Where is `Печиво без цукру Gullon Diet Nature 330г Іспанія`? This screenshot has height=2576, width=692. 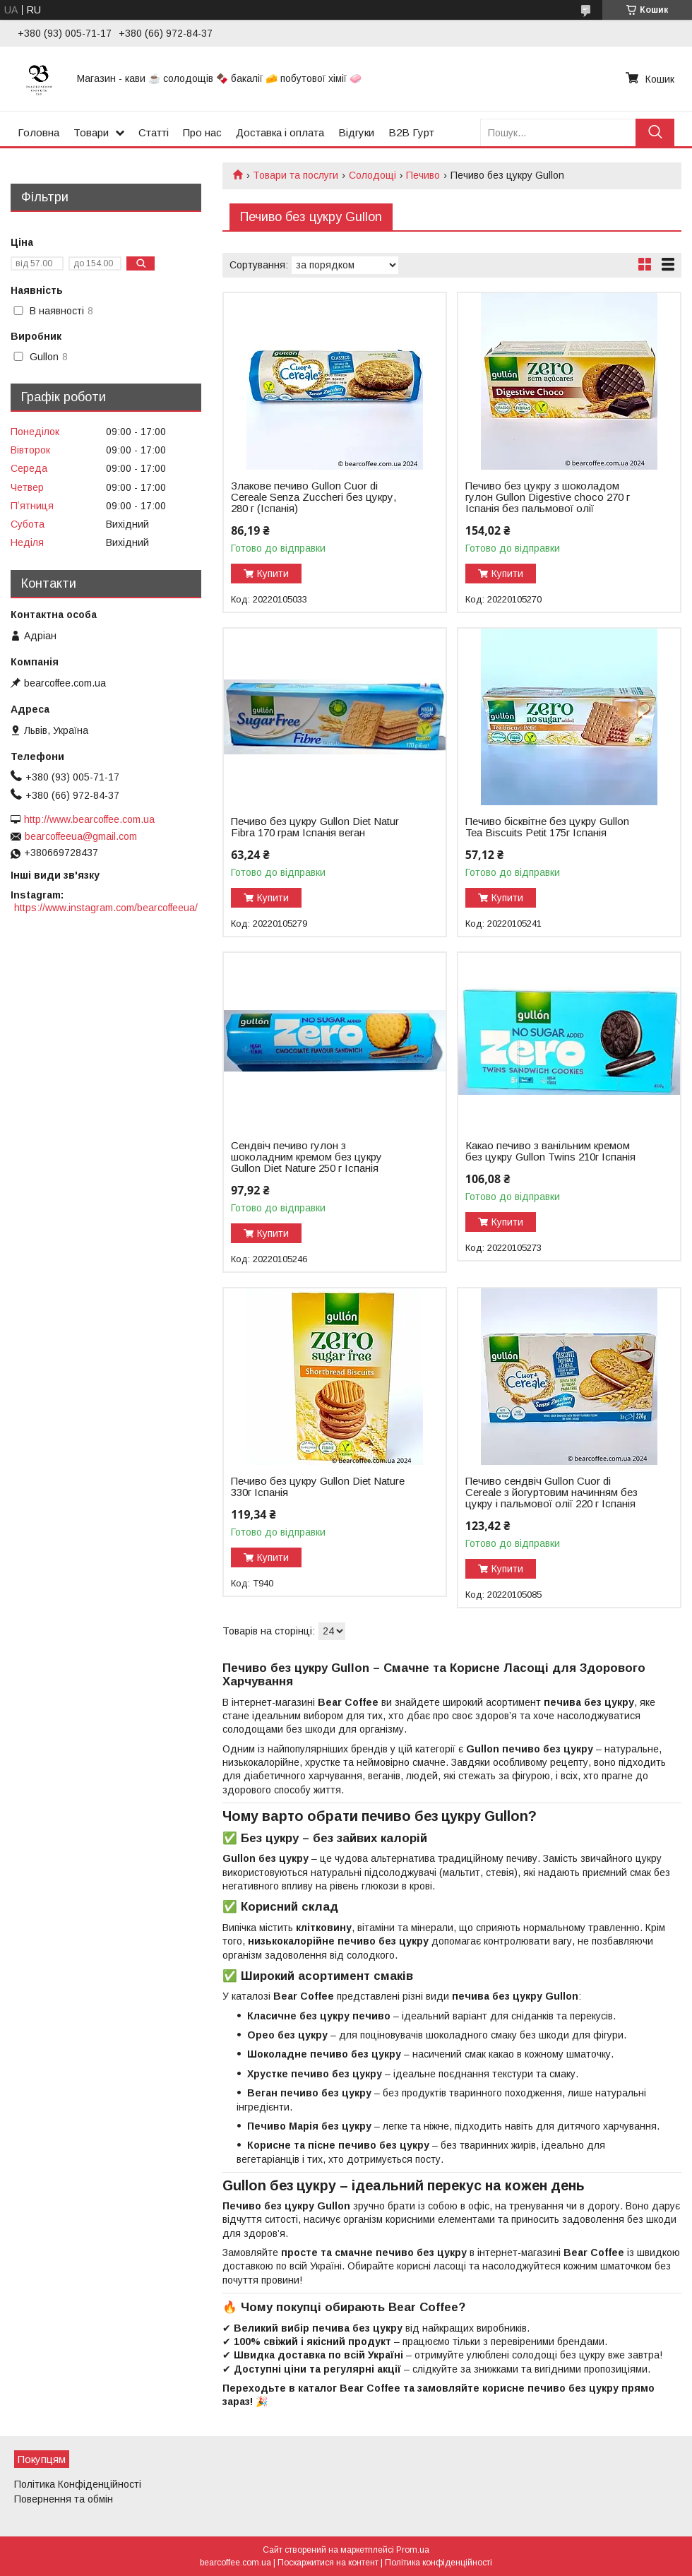 Печиво без цукру Gullon Diet Nature 330г Іспанія is located at coordinates (318, 1487).